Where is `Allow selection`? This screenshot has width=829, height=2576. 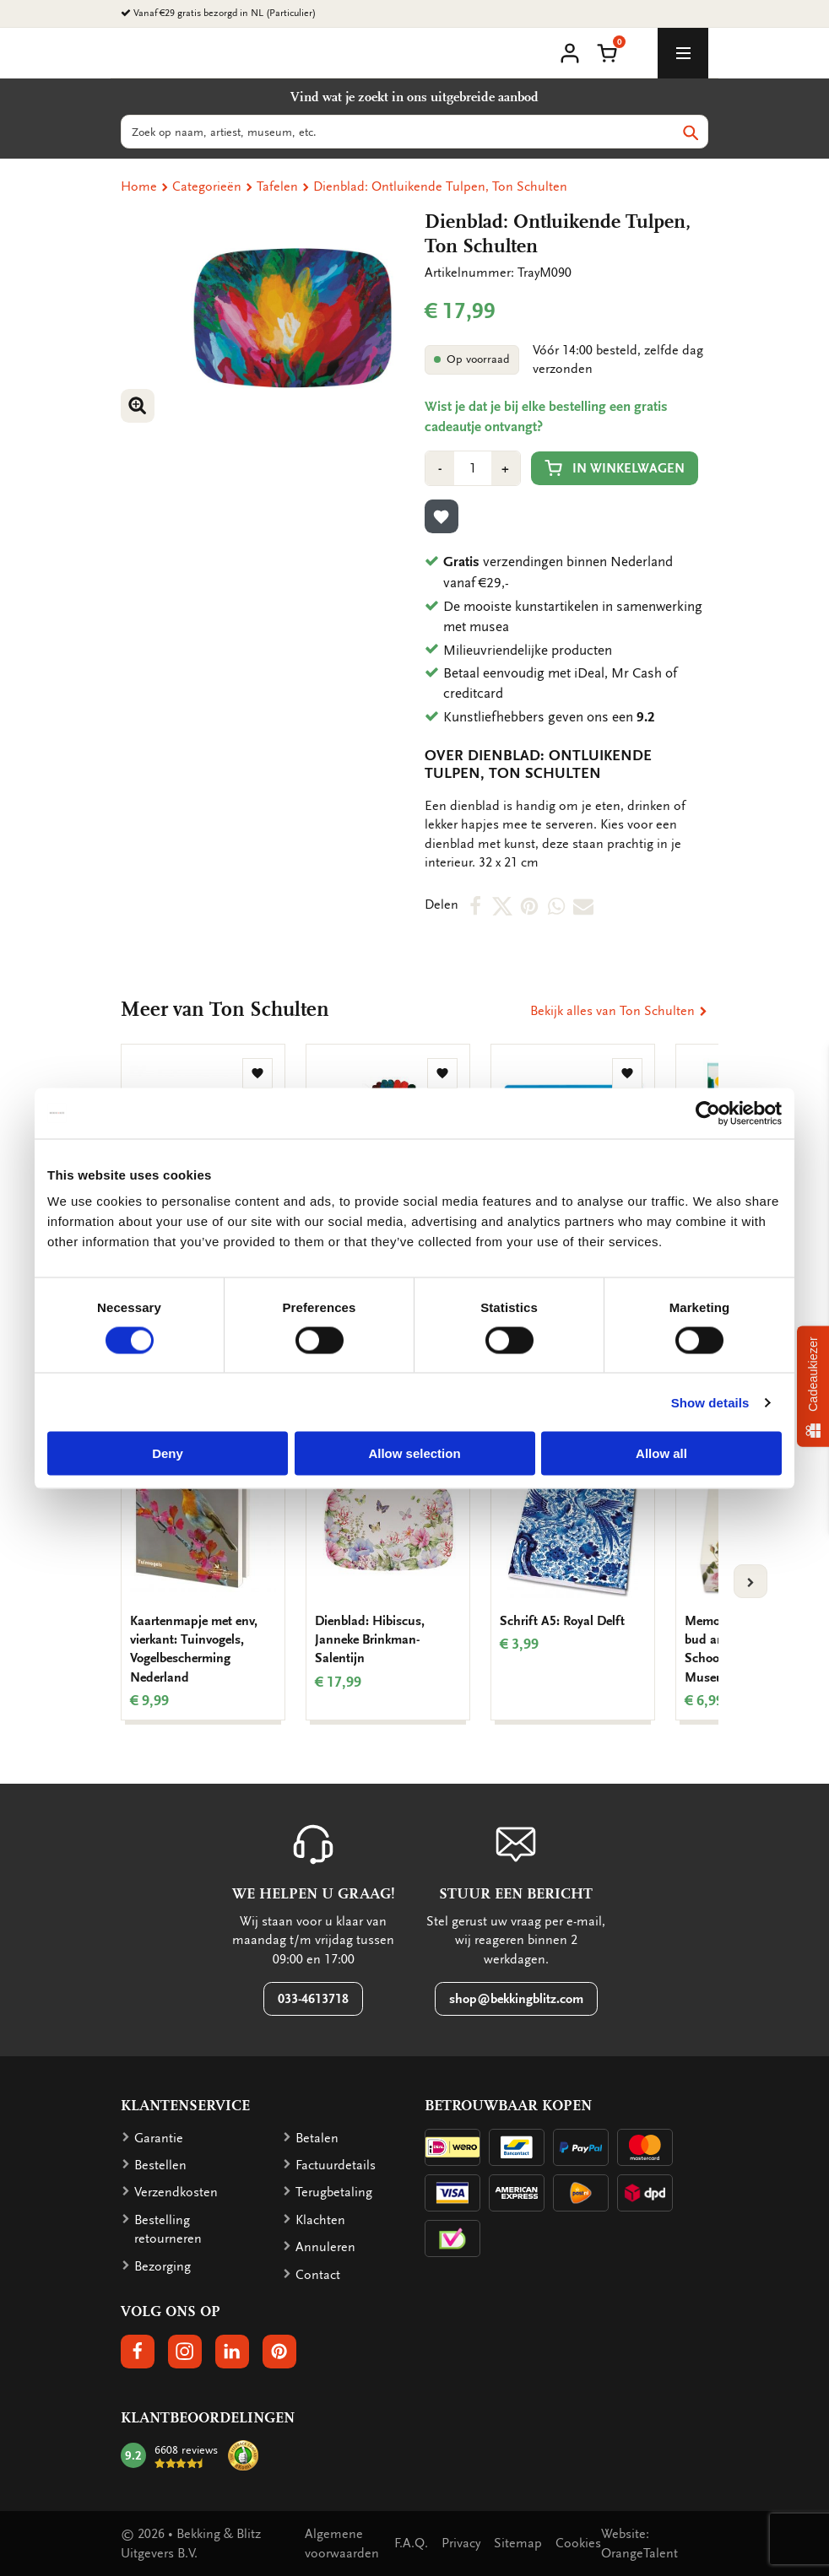 Allow selection is located at coordinates (414, 1453).